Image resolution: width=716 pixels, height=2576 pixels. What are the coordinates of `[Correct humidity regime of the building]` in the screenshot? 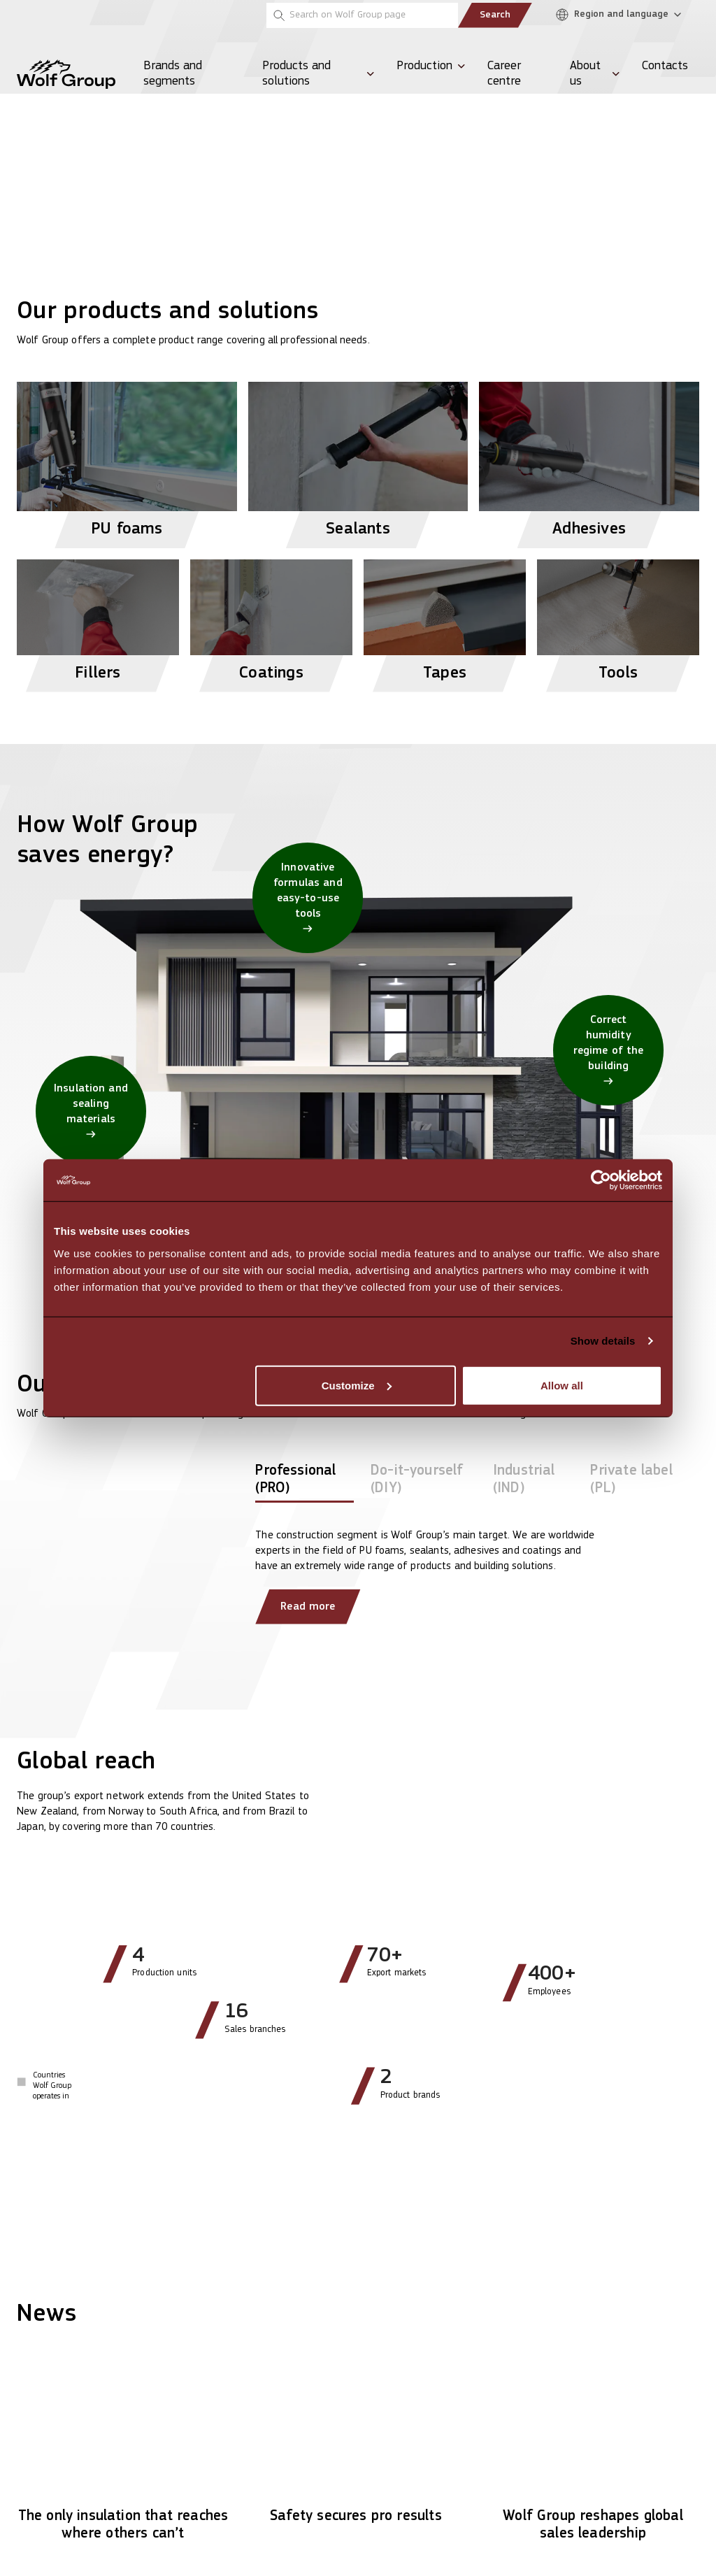 It's located at (608, 1050).